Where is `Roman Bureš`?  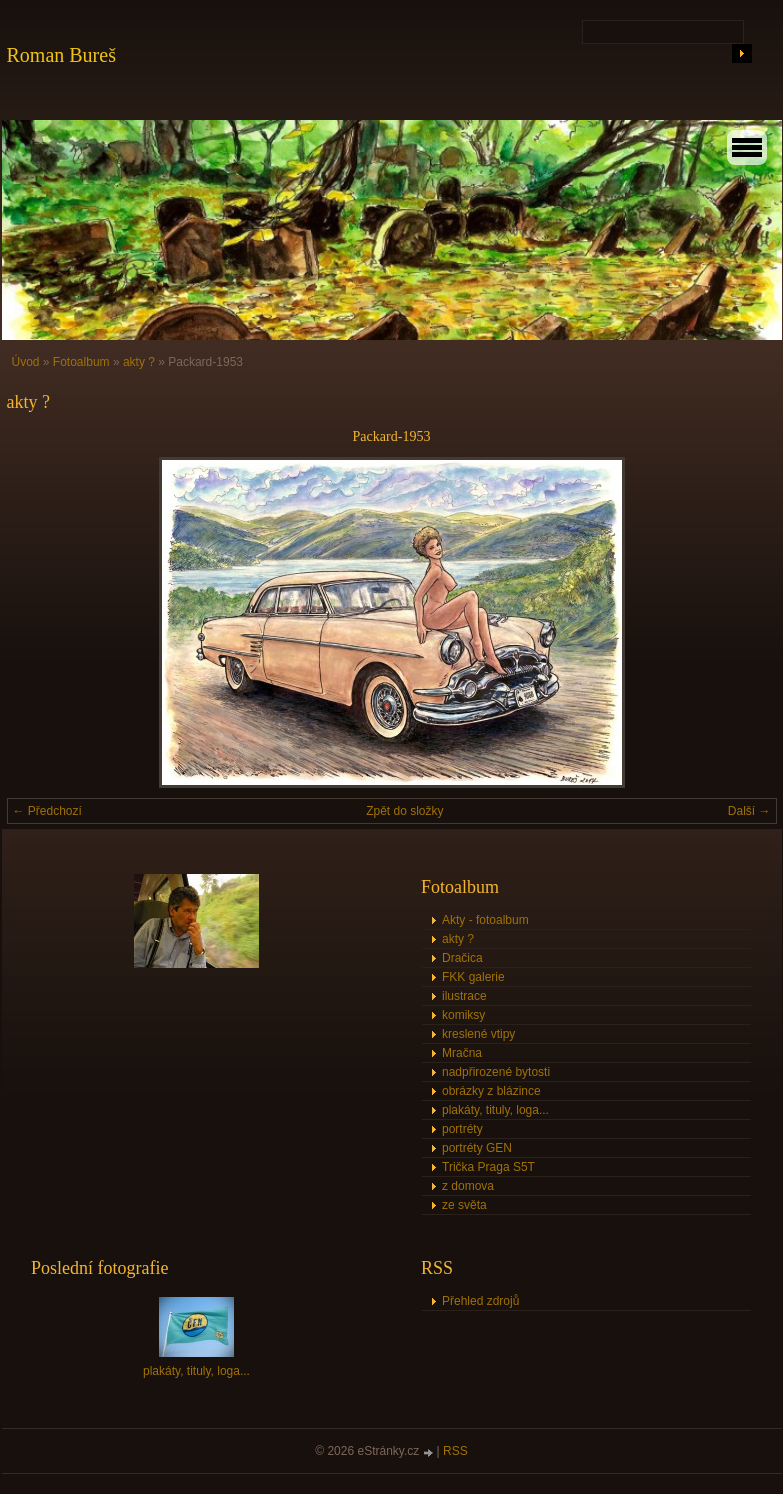
Roman Bureš is located at coordinates (61, 55).